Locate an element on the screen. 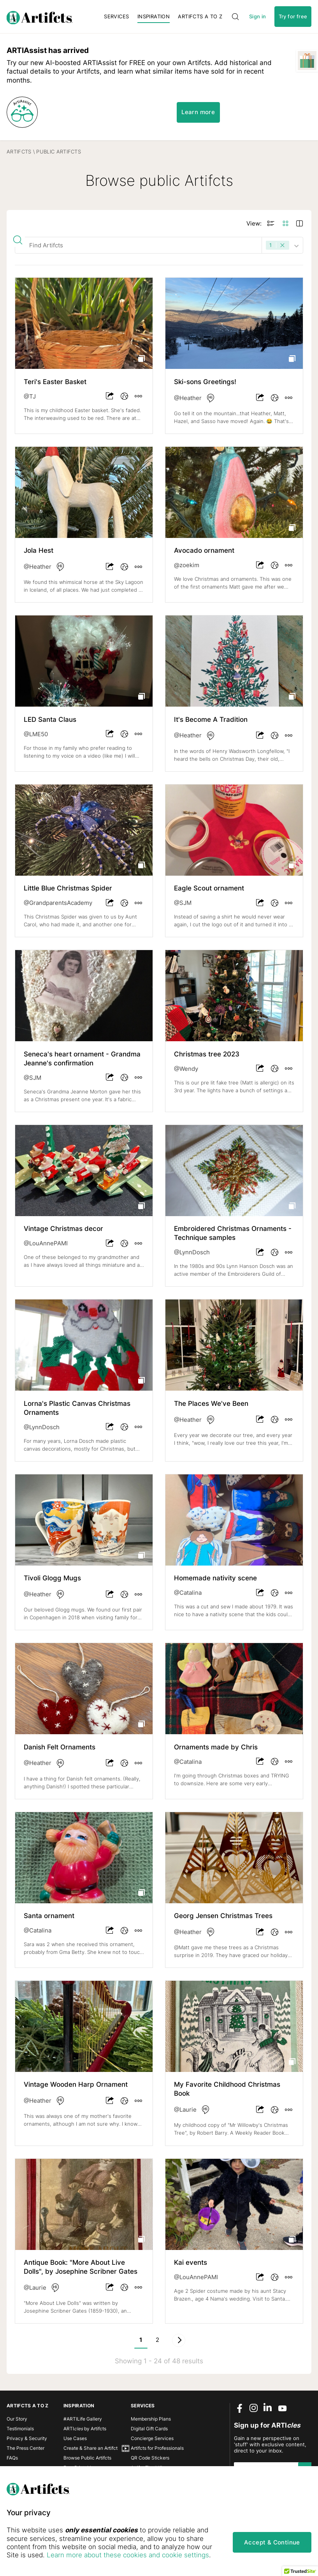 The width and height of the screenshot is (318, 2576). Testimonials is located at coordinates (20, 2428).